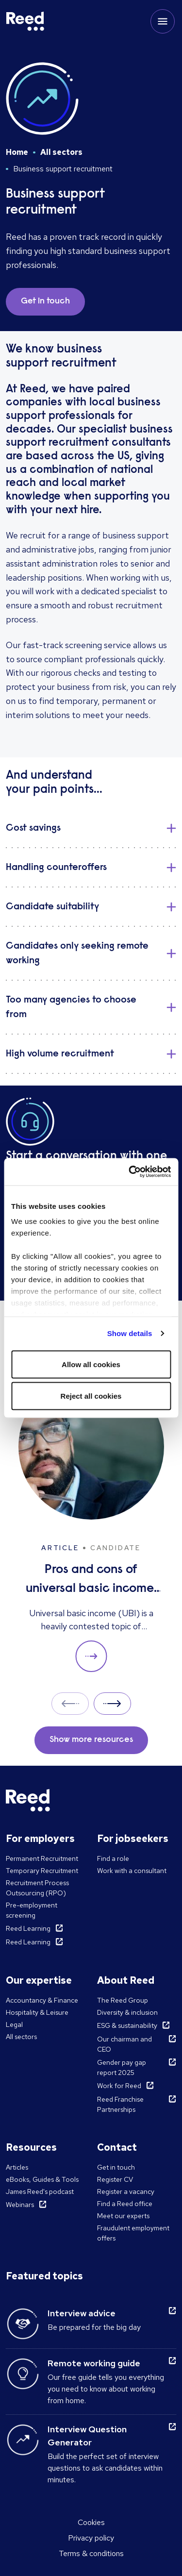 The height and width of the screenshot is (2576, 182). Describe the element at coordinates (40, 2191) in the screenshot. I see `James Reed's podcast` at that location.